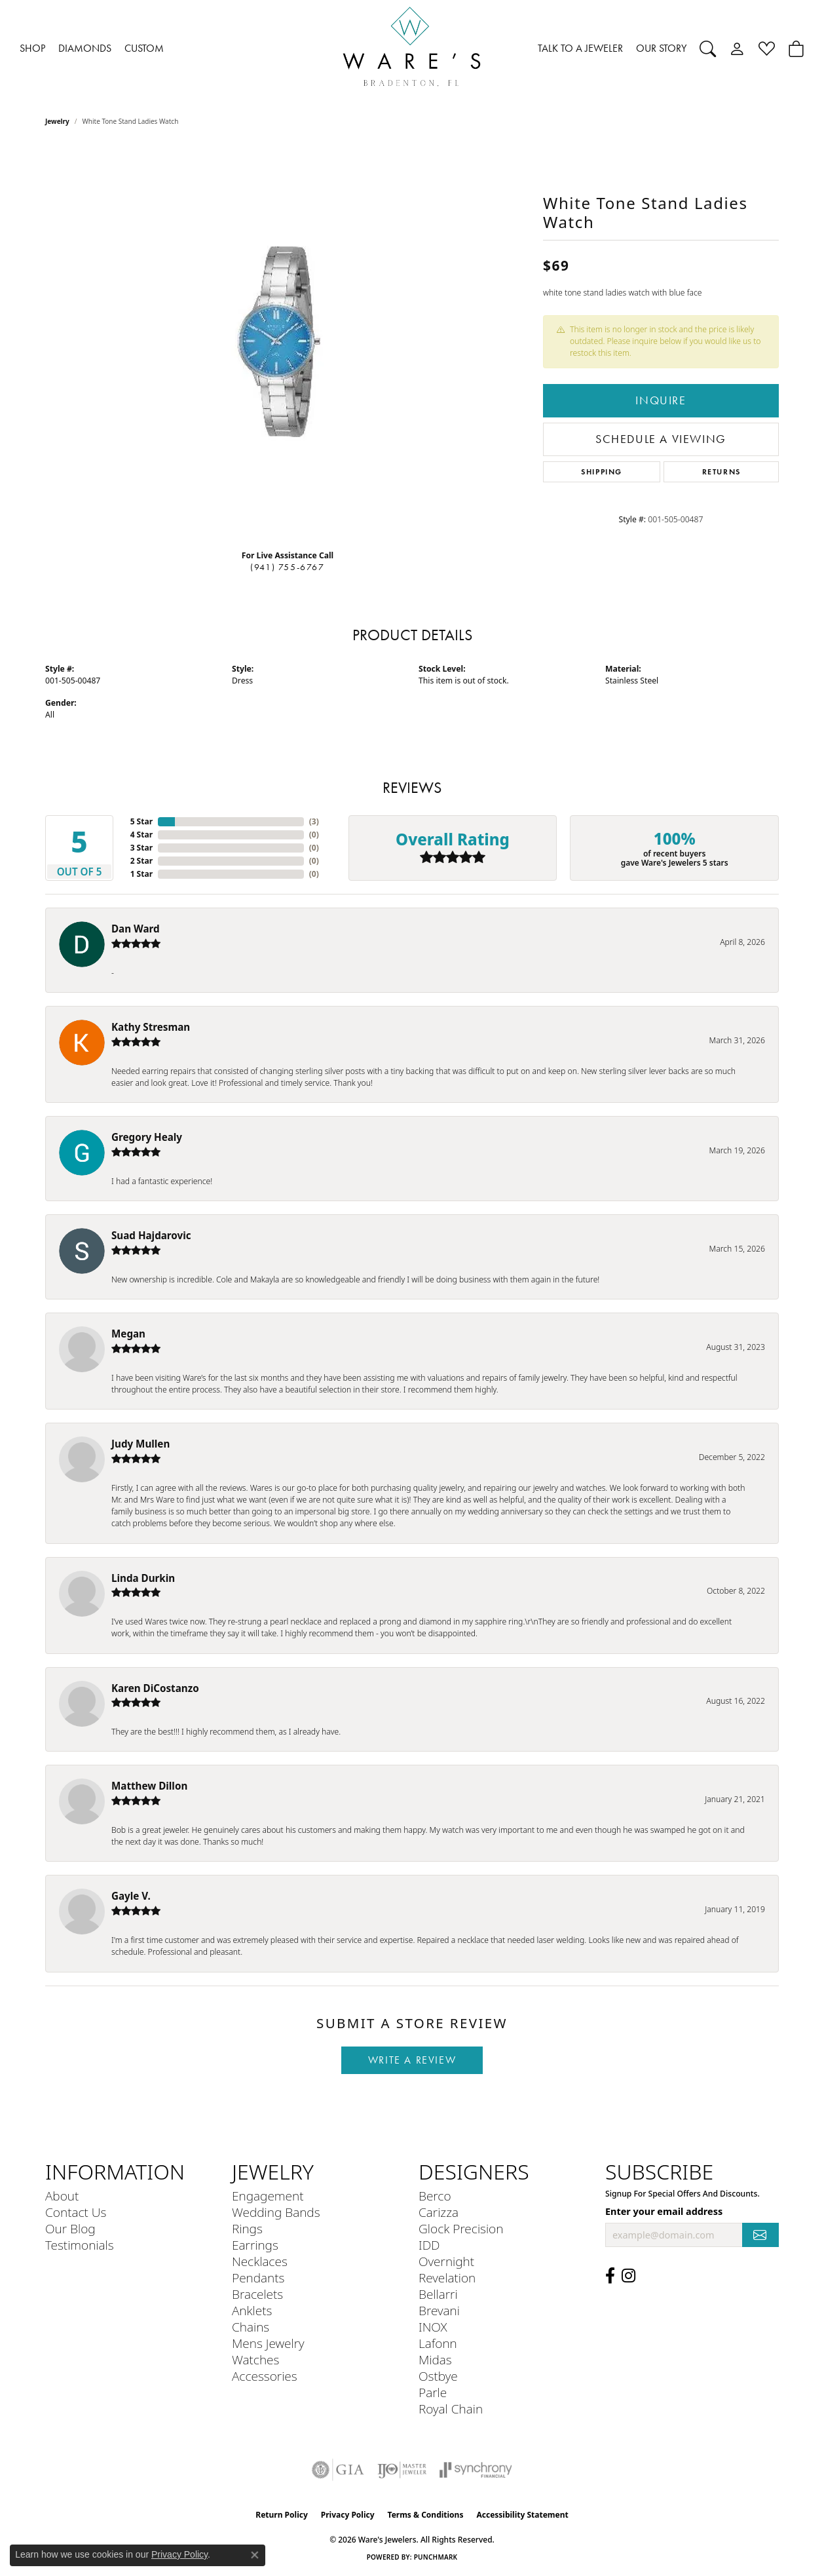 Image resolution: width=824 pixels, height=2576 pixels. I want to click on Carizza, so click(439, 2212).